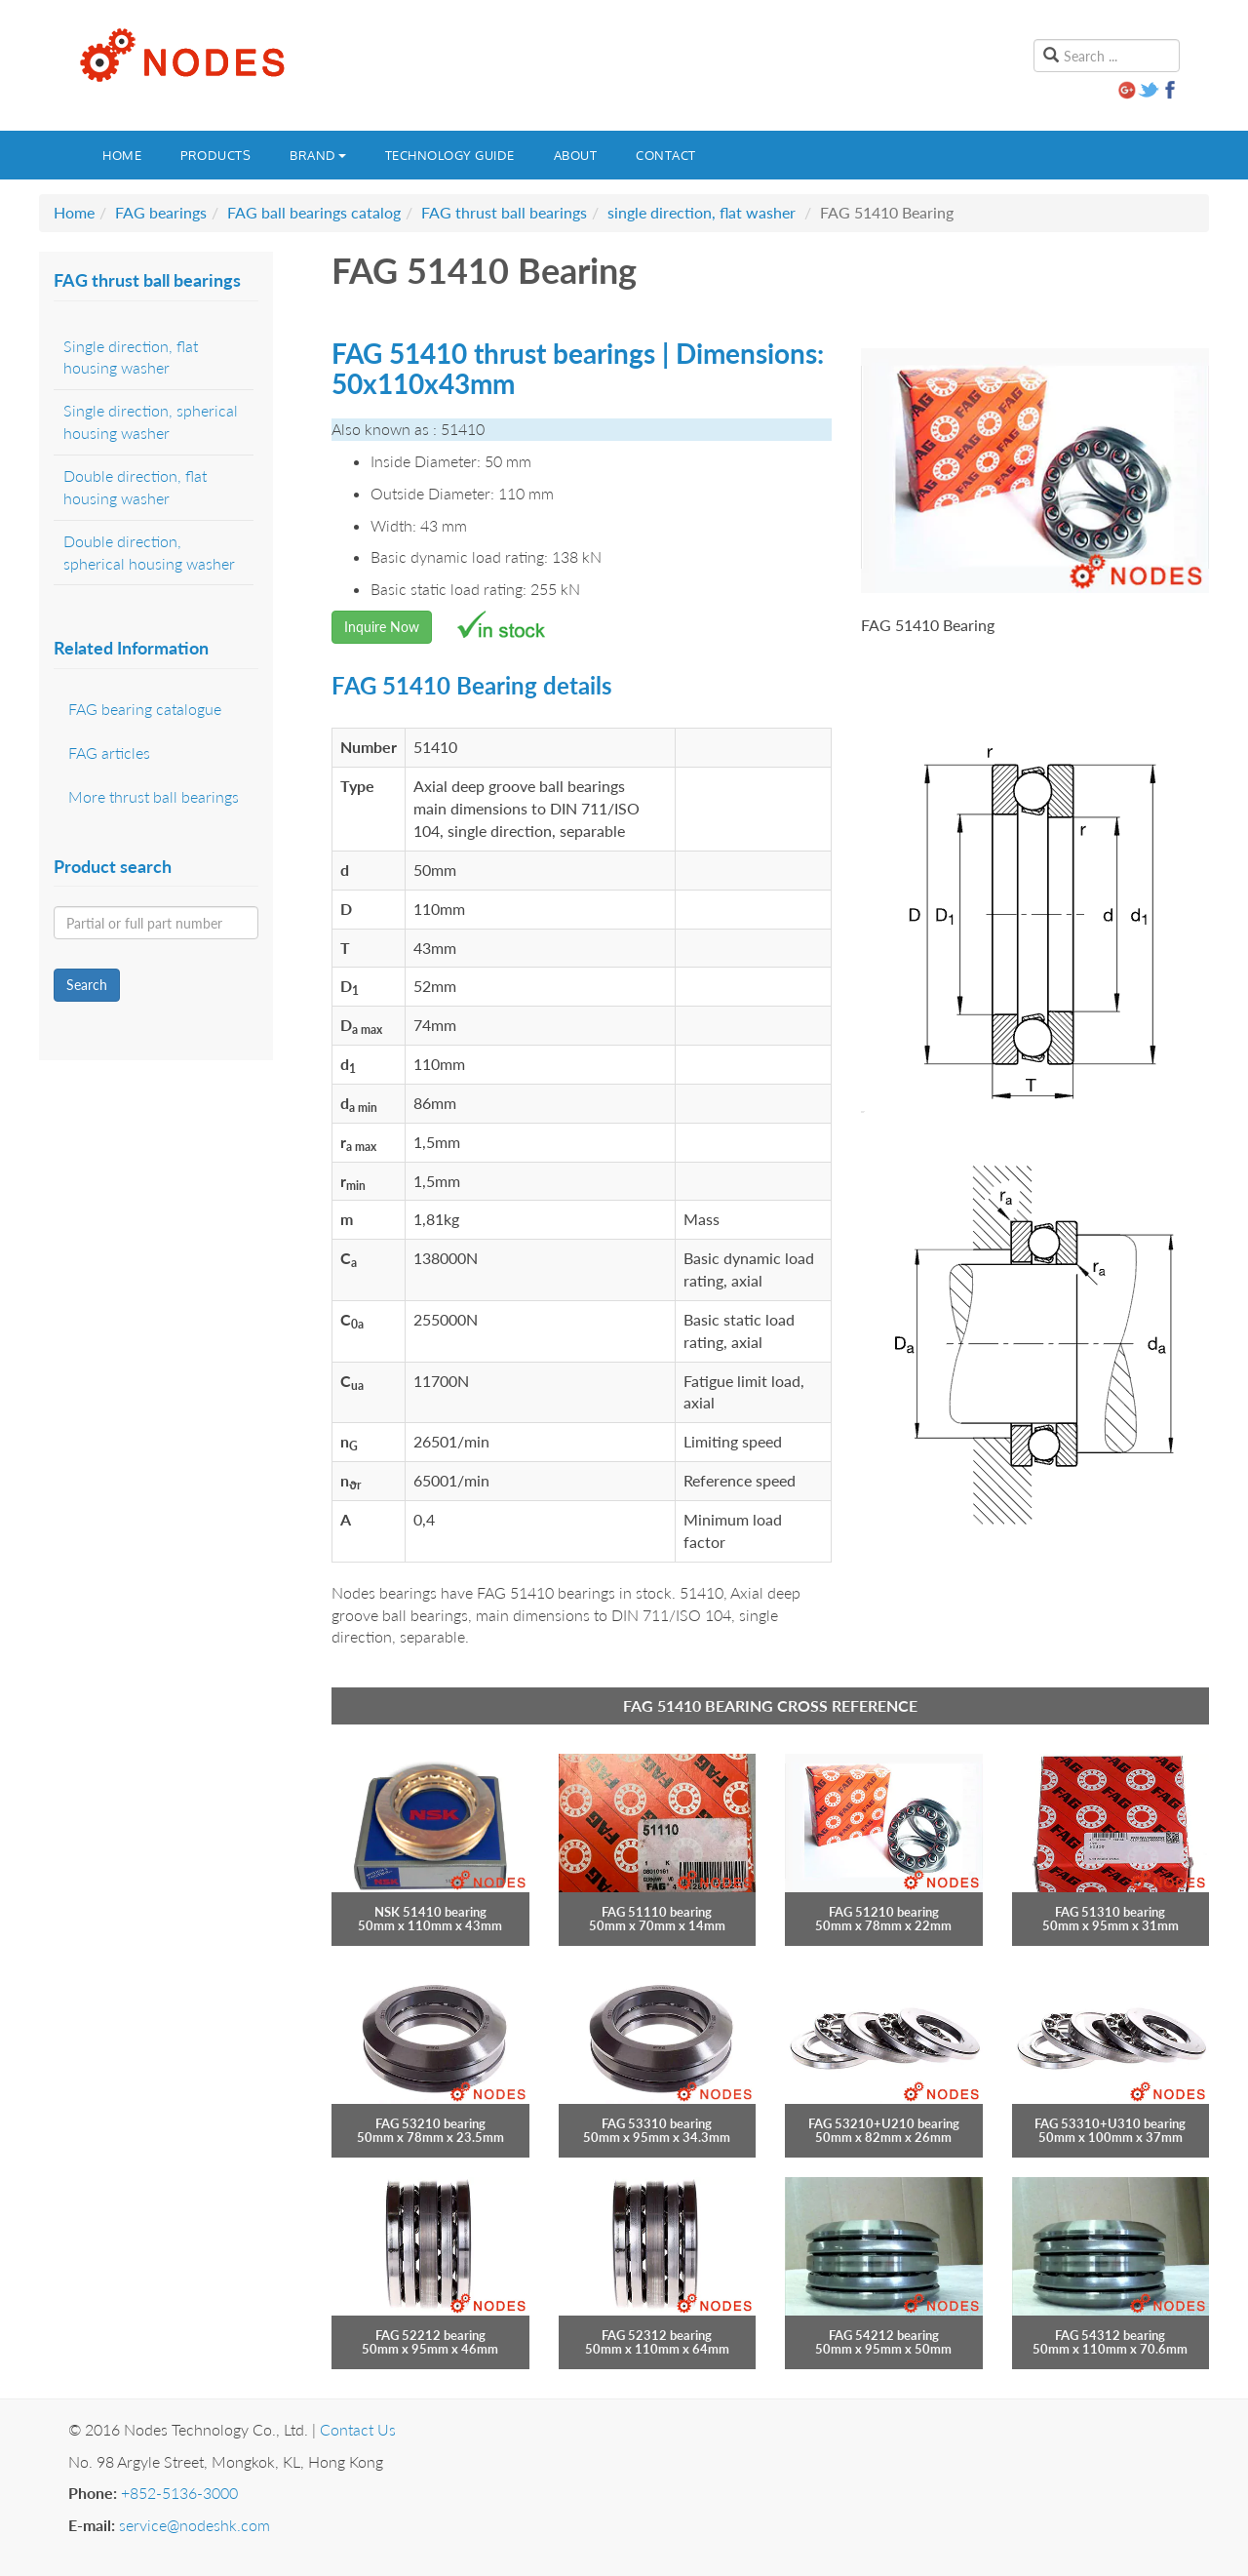 Image resolution: width=1248 pixels, height=2576 pixels. I want to click on FAG bearings, so click(161, 212).